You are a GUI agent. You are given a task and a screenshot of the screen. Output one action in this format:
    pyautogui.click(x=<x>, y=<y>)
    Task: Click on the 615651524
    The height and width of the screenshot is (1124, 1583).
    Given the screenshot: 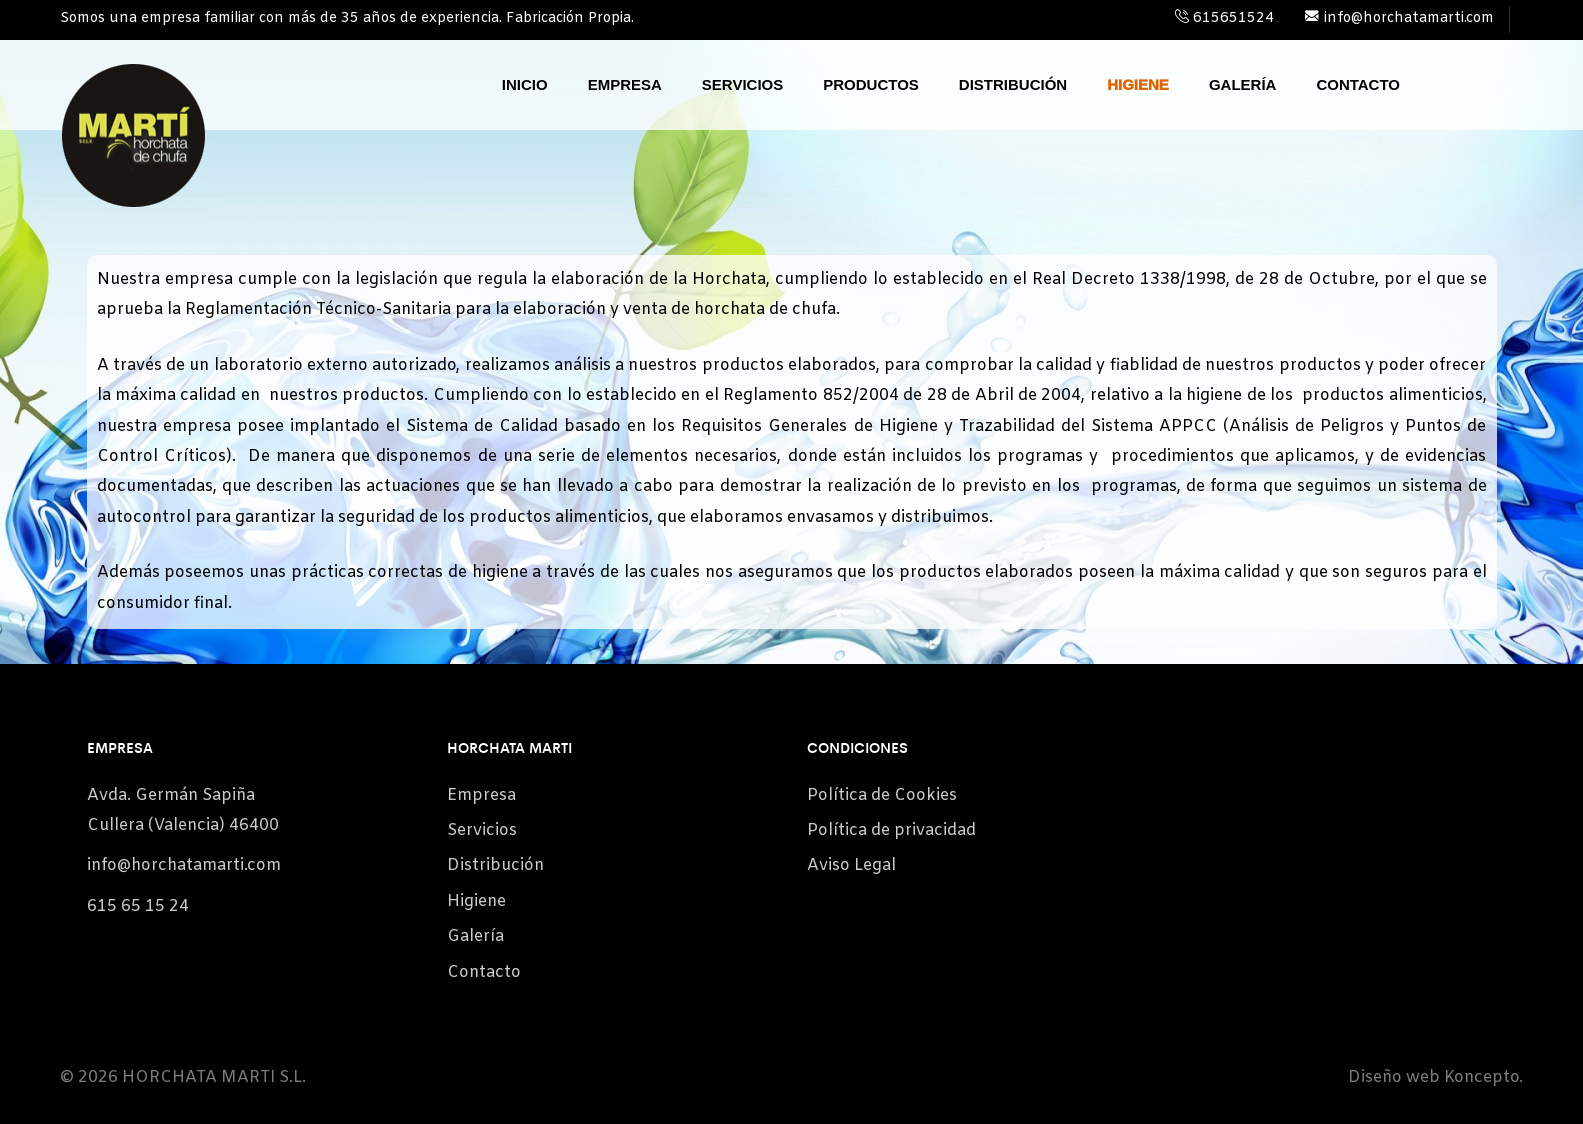 What is the action you would take?
    pyautogui.click(x=1224, y=18)
    